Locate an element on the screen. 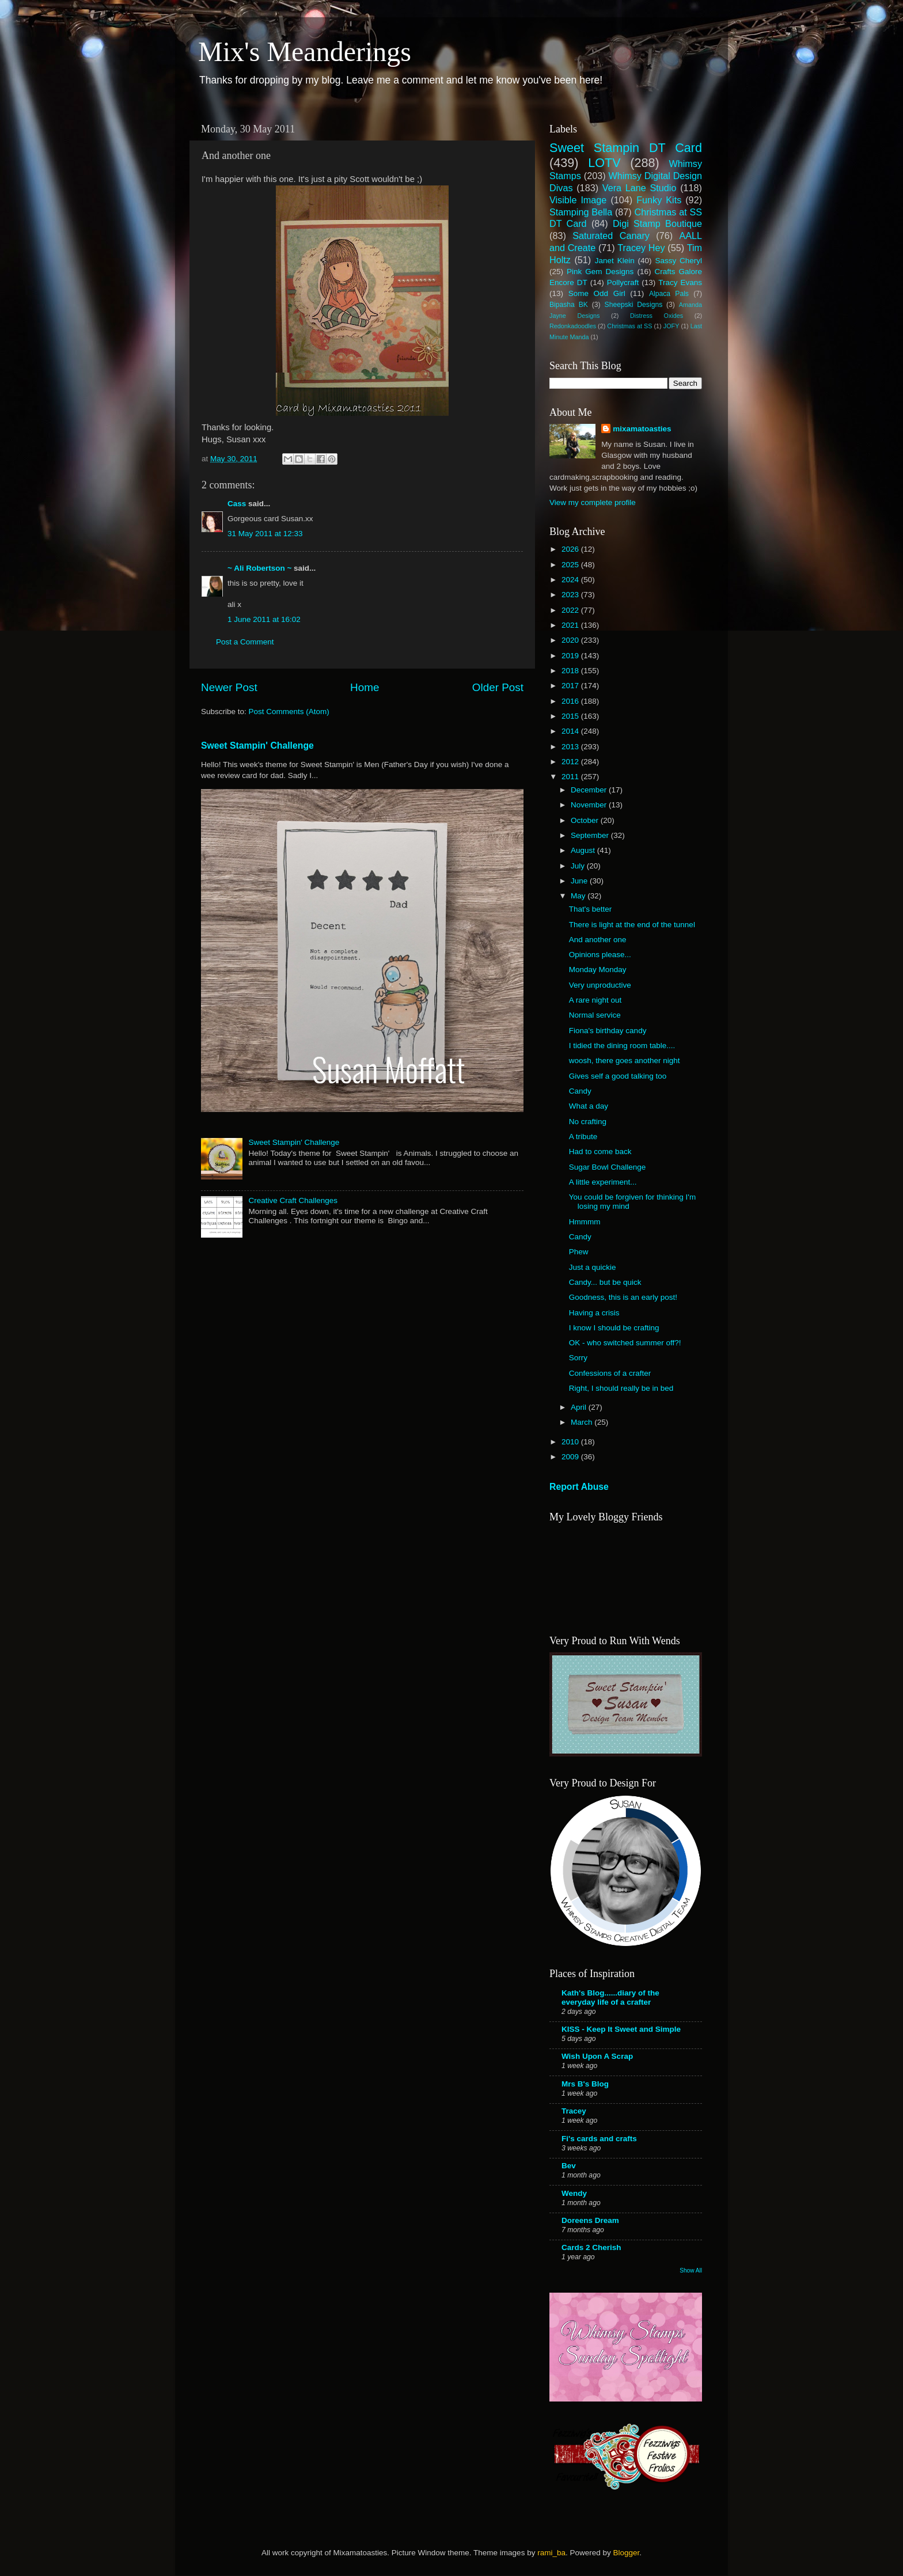 The height and width of the screenshot is (2576, 903). Kath's Blog......diary of the everyday life of a crafter is located at coordinates (610, 1997).